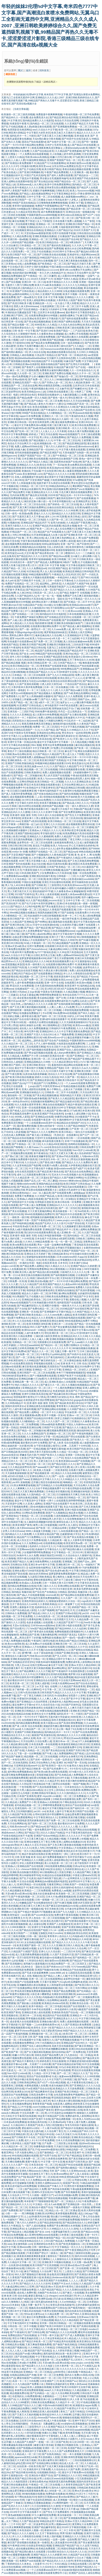 The image size is (102, 2576). What do you see at coordinates (36, 1936) in the screenshot?
I see `日韩一级二级在线` at bounding box center [36, 1936].